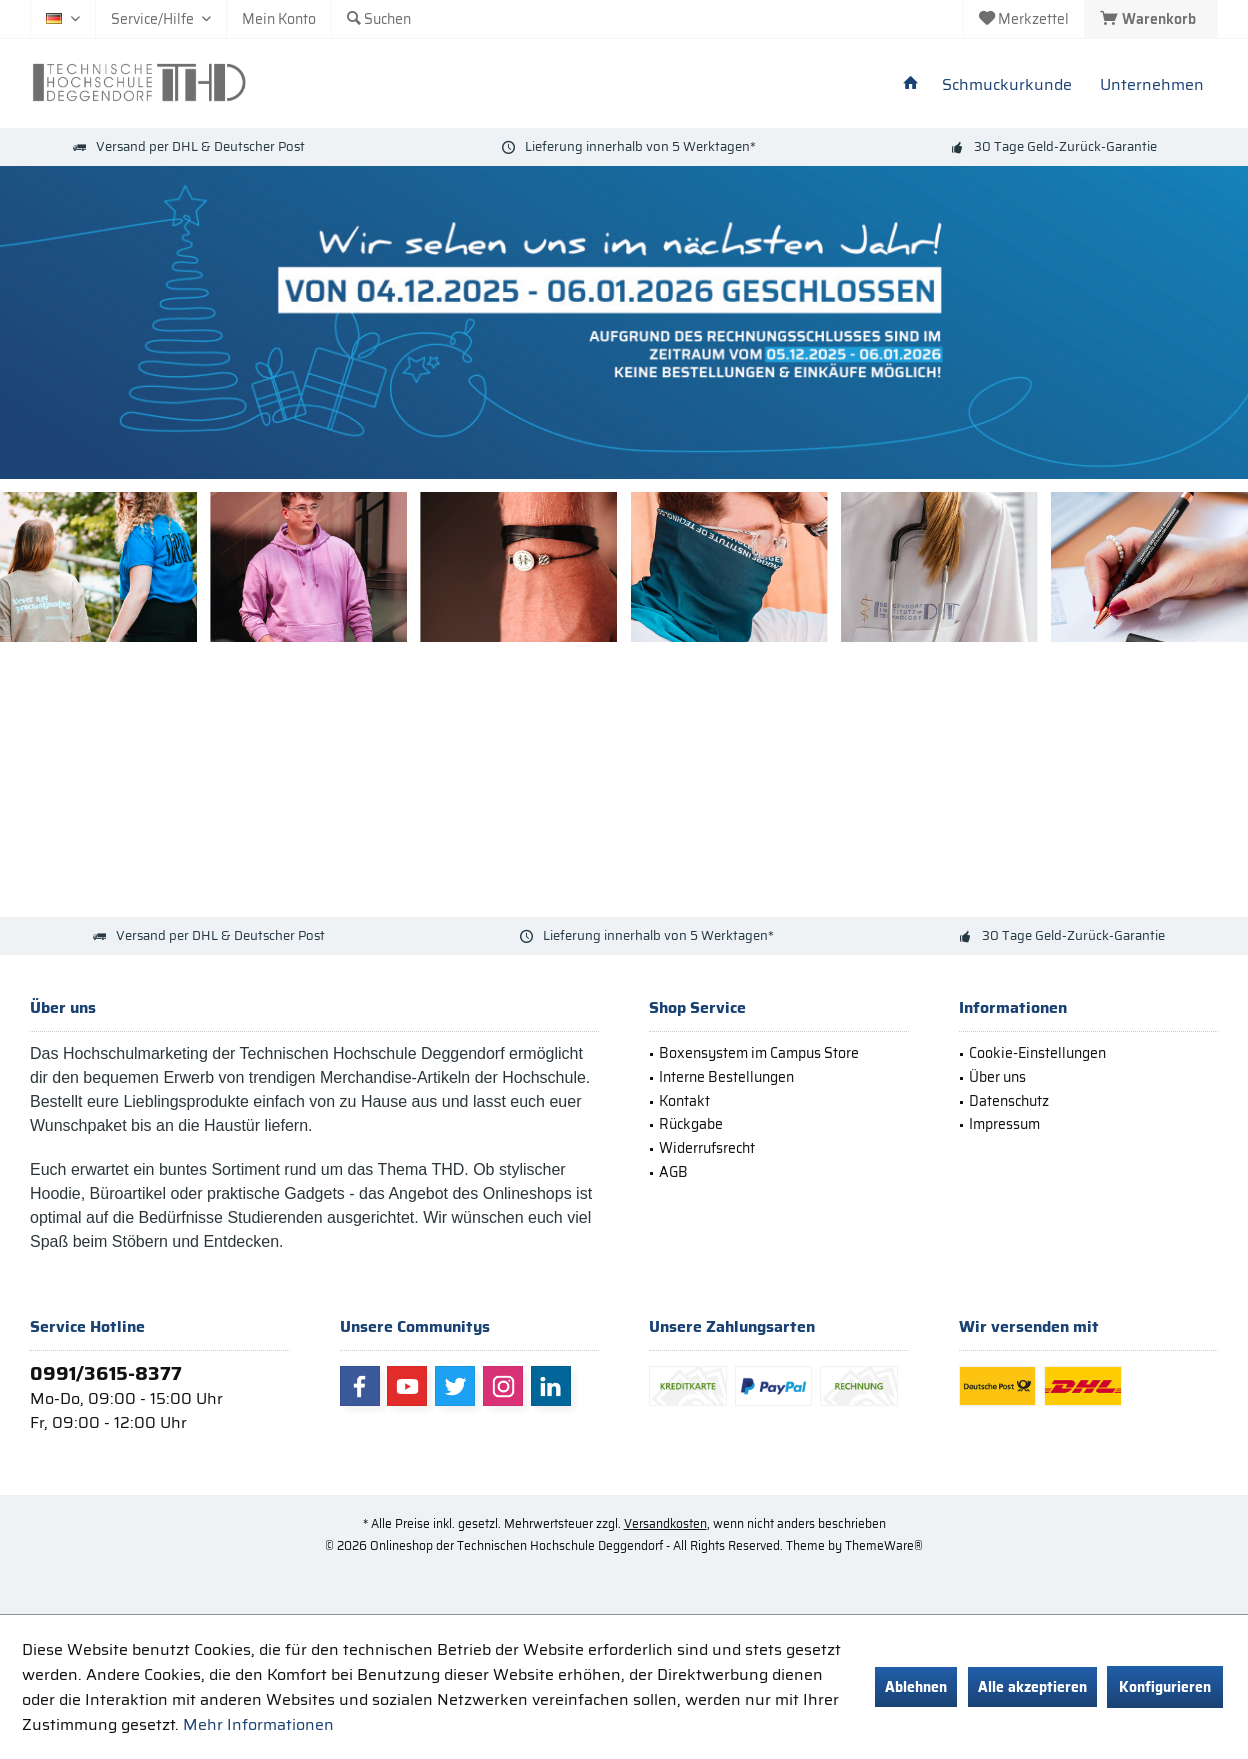 The image size is (1248, 1759). I want to click on Widerrufsrecht, so click(707, 1148).